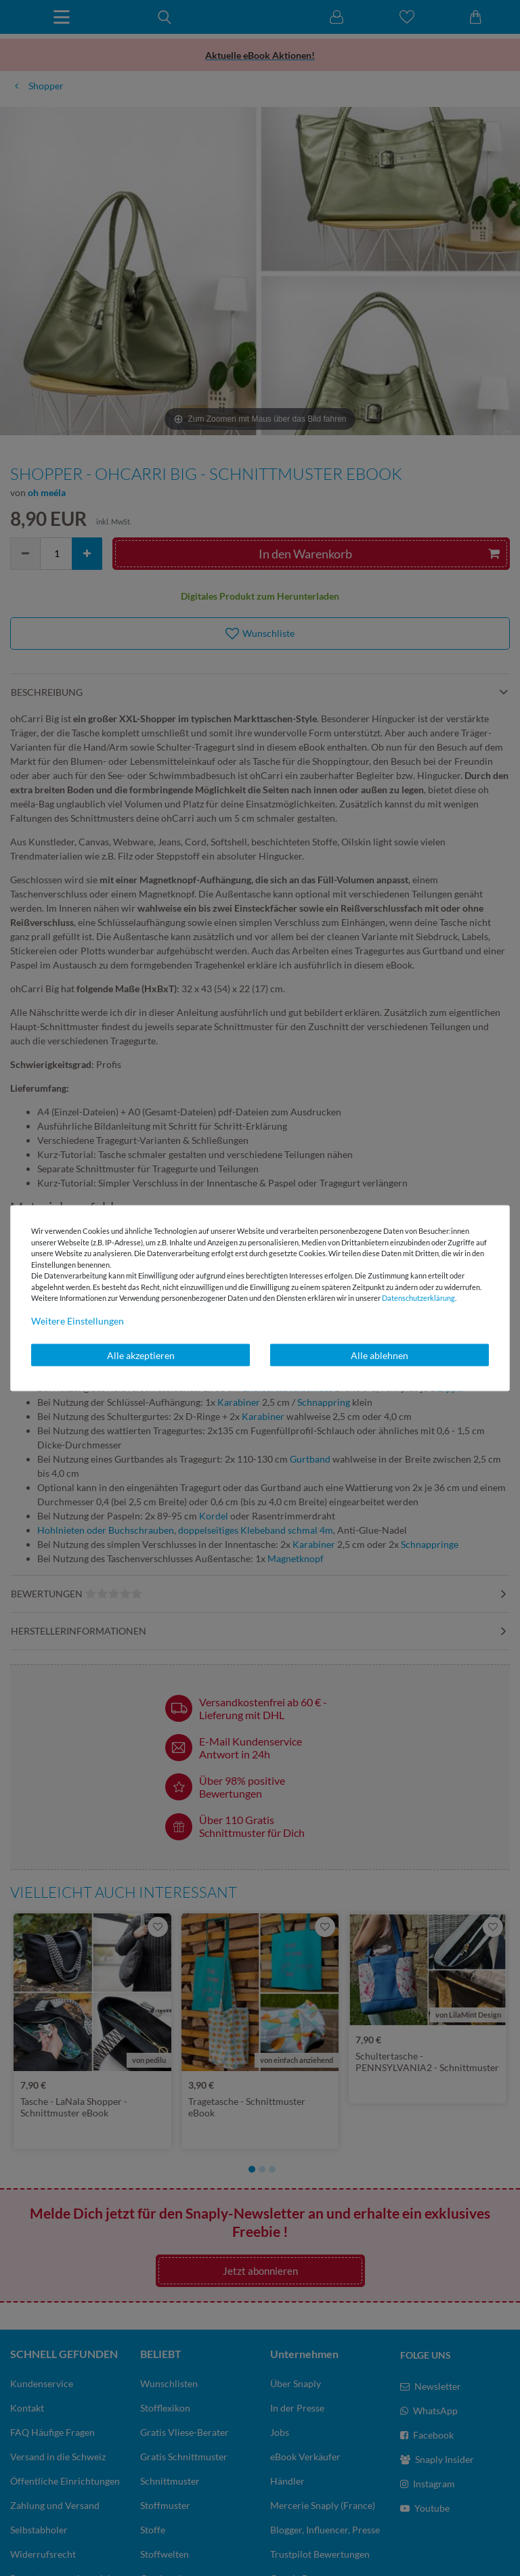 This screenshot has height=2576, width=520. I want to click on Daten­schutz­erklärung, so click(418, 1297).